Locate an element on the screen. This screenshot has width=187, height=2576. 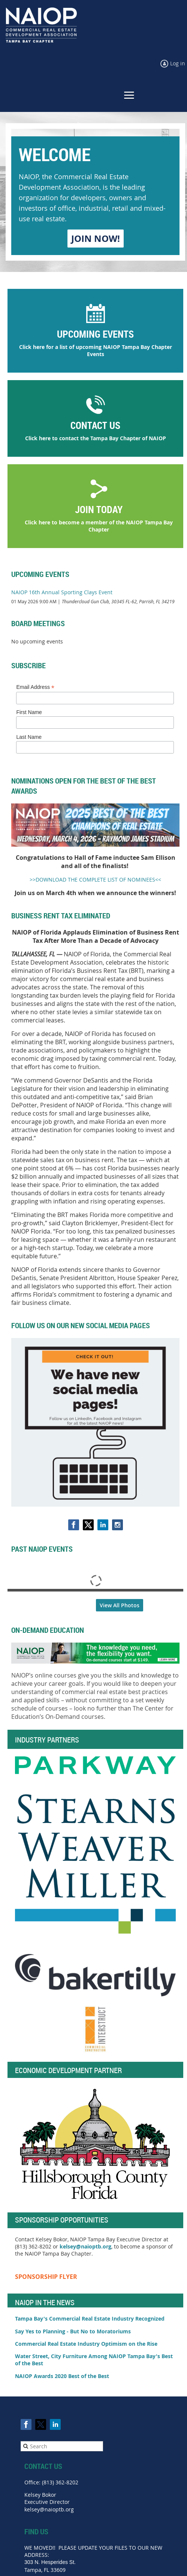
Log in is located at coordinates (177, 63).